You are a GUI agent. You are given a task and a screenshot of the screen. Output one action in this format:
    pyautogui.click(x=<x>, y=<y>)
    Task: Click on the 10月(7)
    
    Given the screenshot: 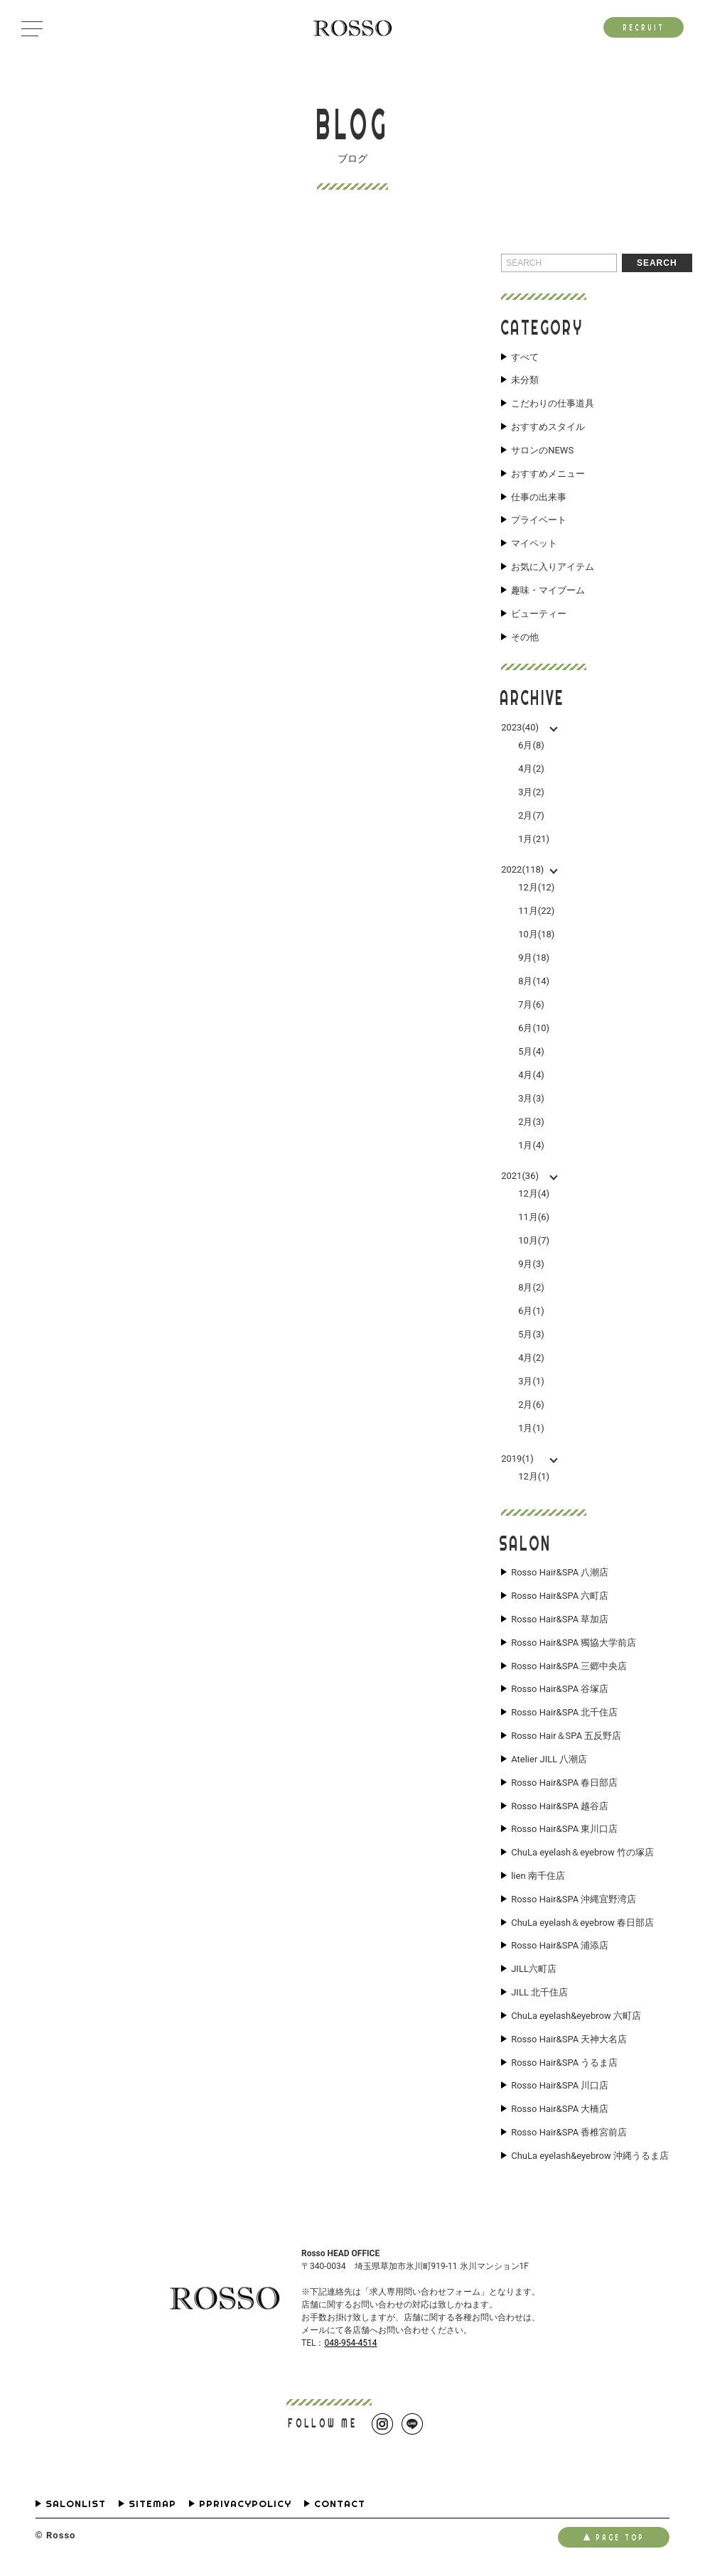 What is the action you would take?
    pyautogui.click(x=533, y=1241)
    